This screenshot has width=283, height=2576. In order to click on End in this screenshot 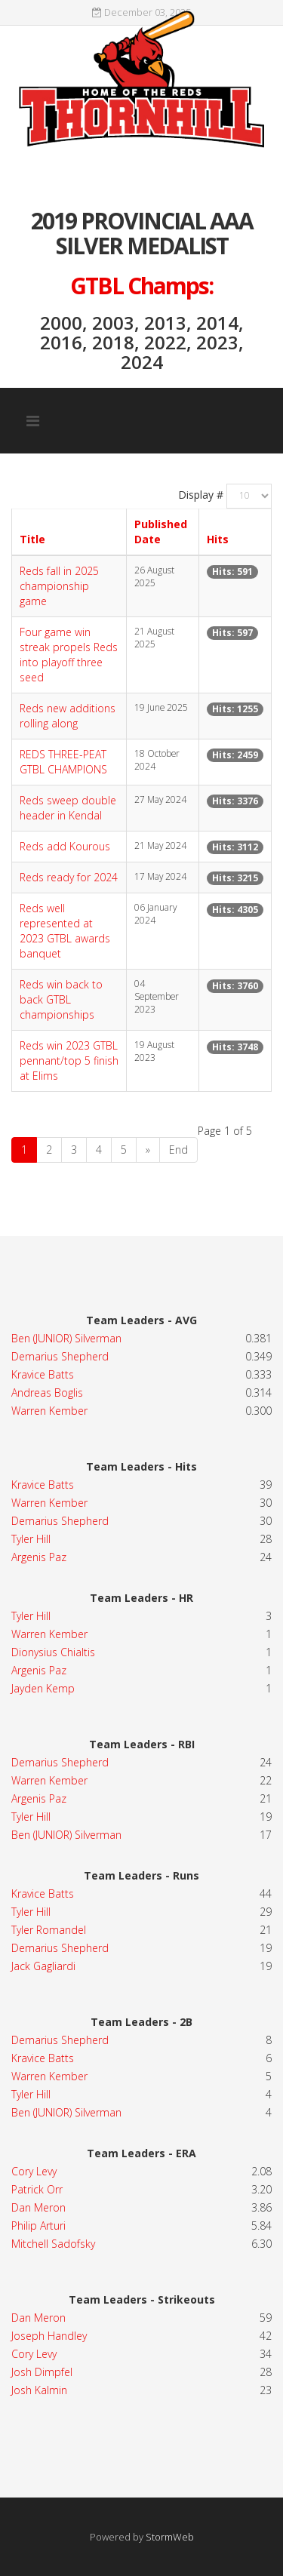, I will do `click(178, 1149)`.